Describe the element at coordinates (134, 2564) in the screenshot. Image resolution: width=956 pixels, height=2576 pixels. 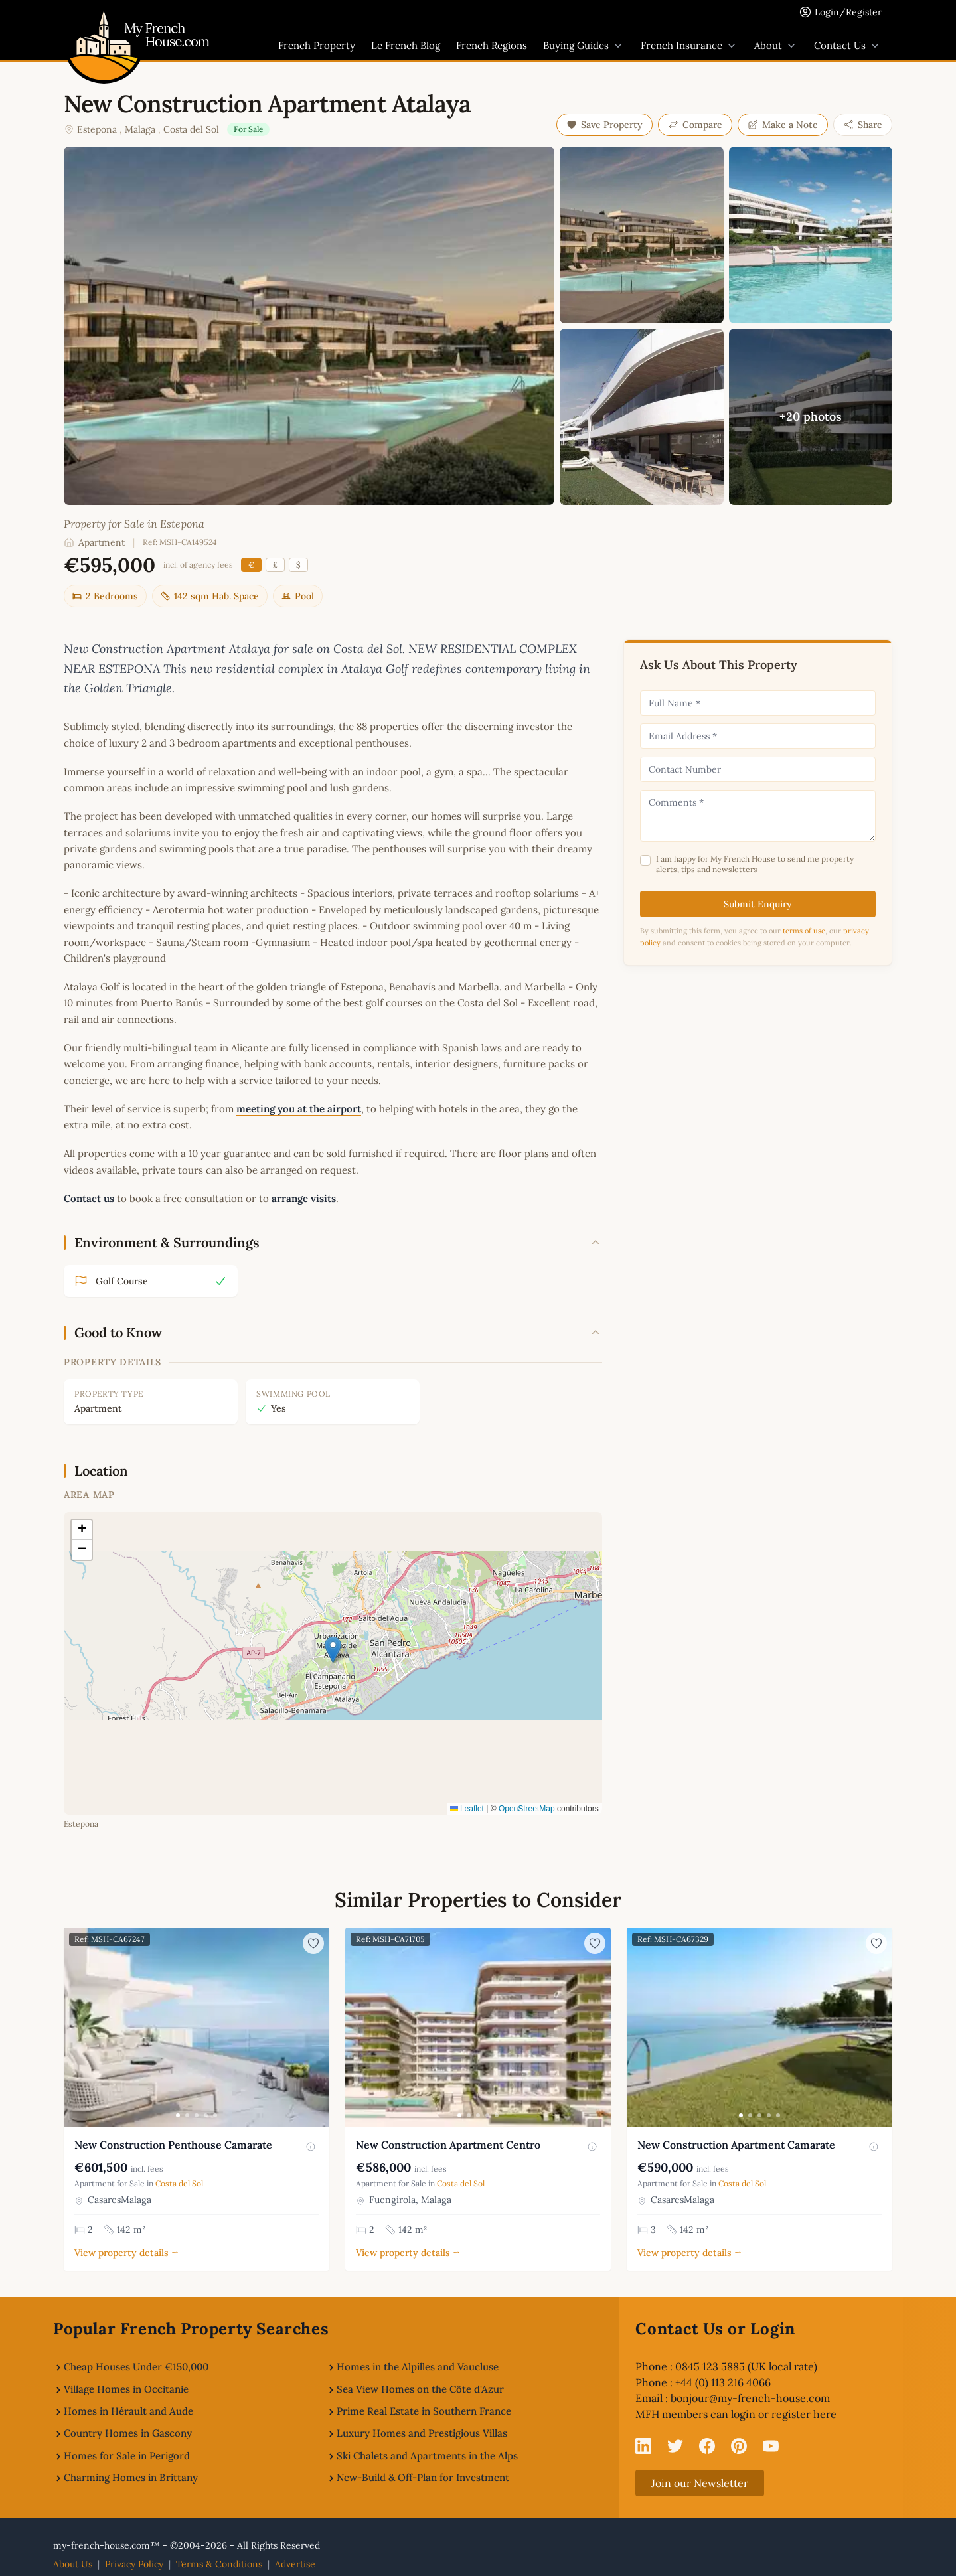
I see `Privacy Policy` at that location.